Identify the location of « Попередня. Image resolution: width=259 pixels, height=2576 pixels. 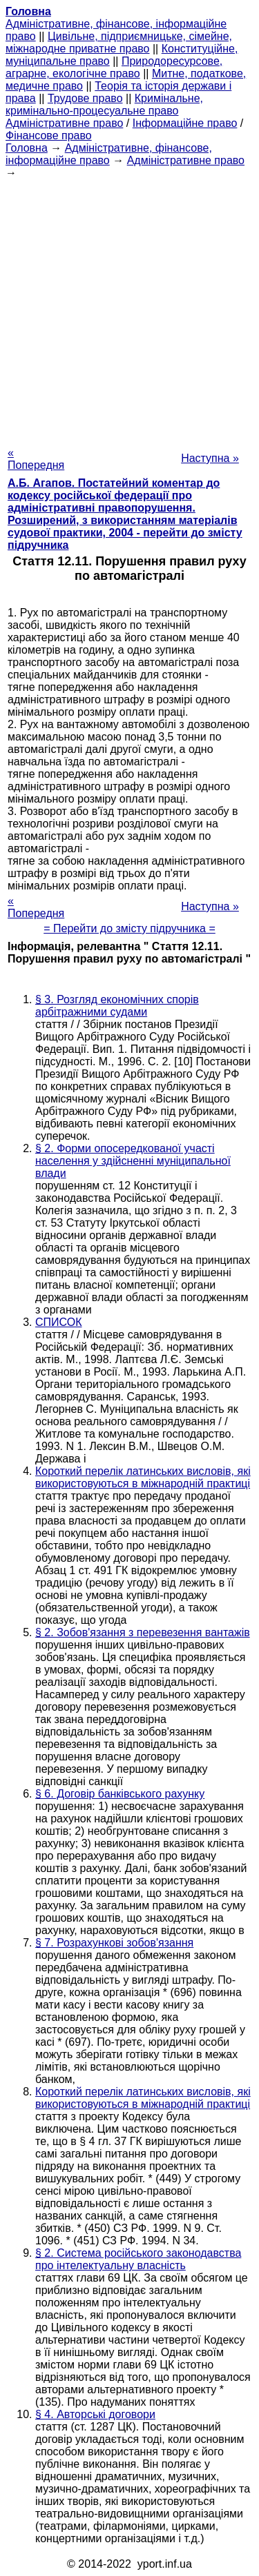
(36, 459).